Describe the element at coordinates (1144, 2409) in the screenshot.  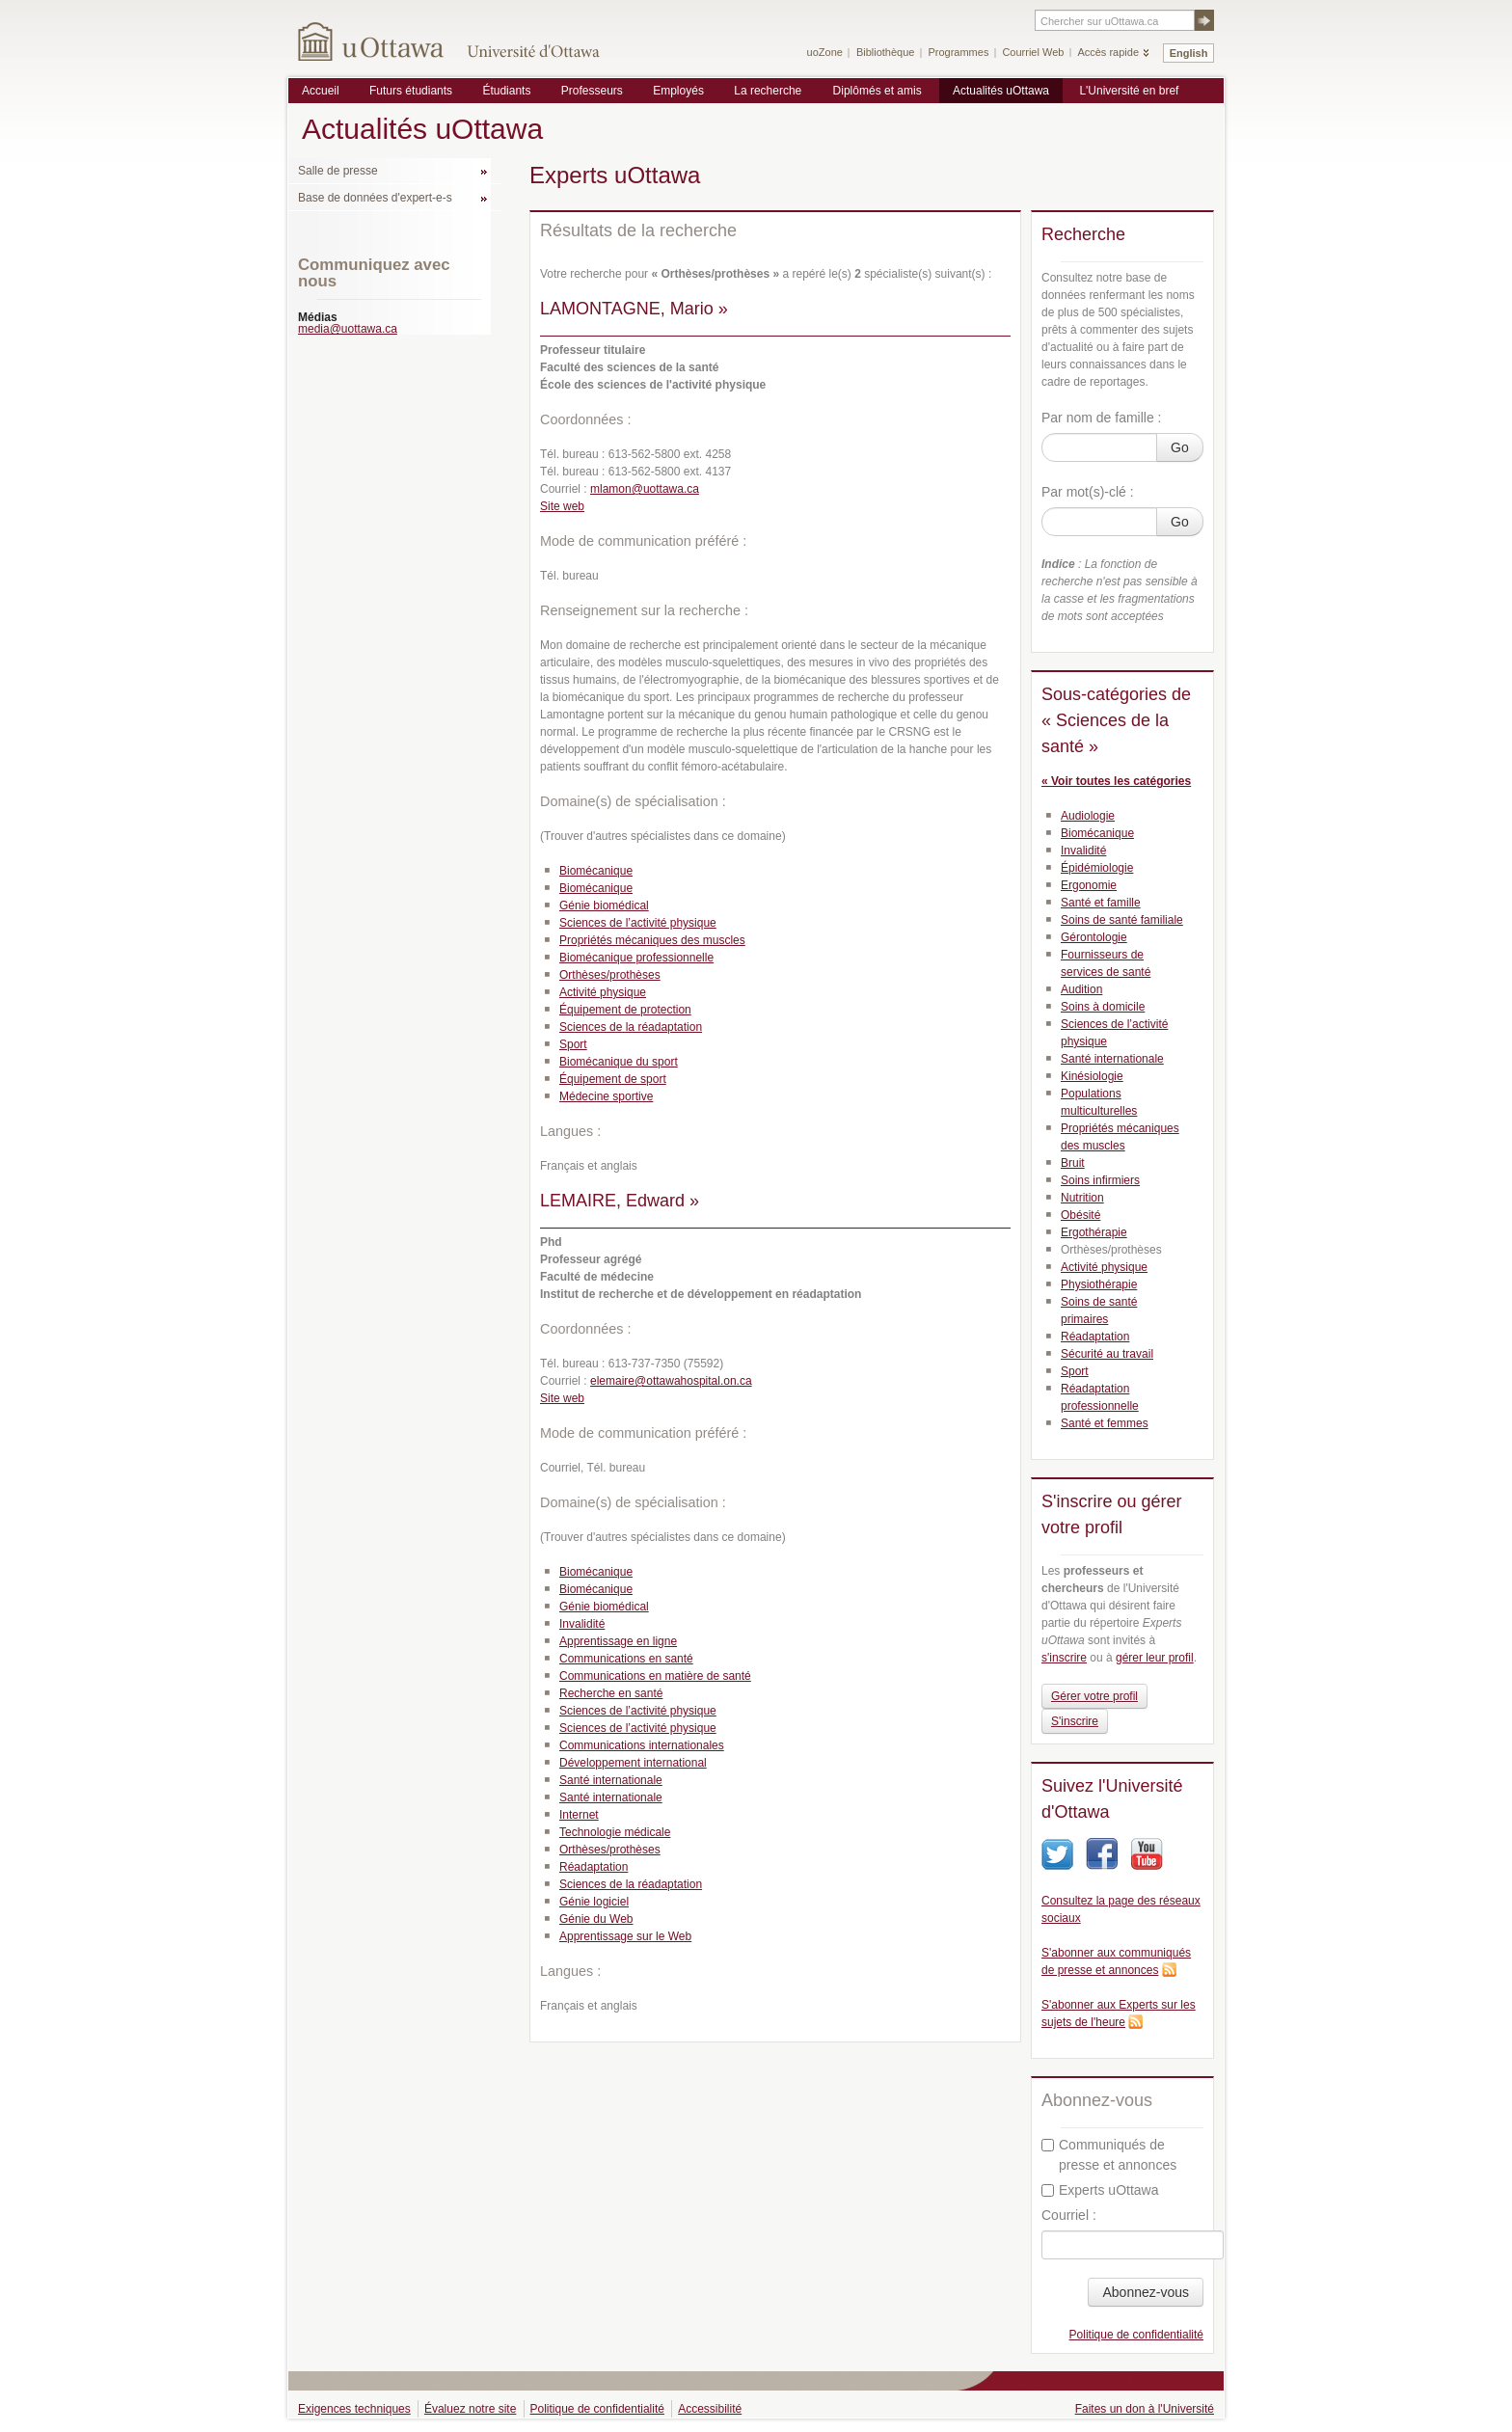
I see `Faites un don à l'Université` at that location.